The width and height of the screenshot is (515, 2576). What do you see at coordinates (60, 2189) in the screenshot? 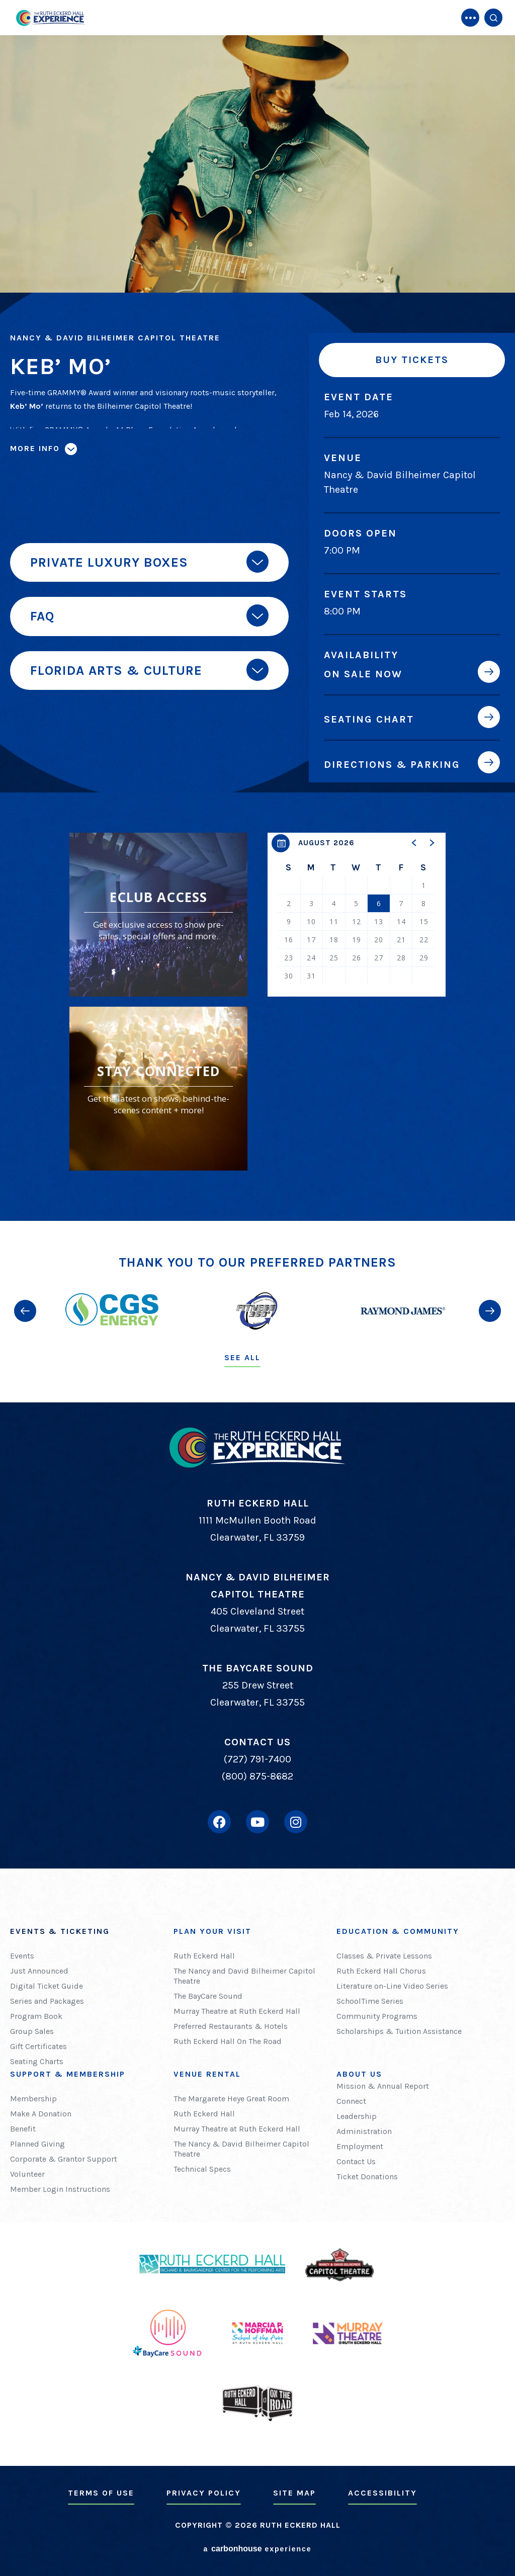
I see `Member Login Instructions` at bounding box center [60, 2189].